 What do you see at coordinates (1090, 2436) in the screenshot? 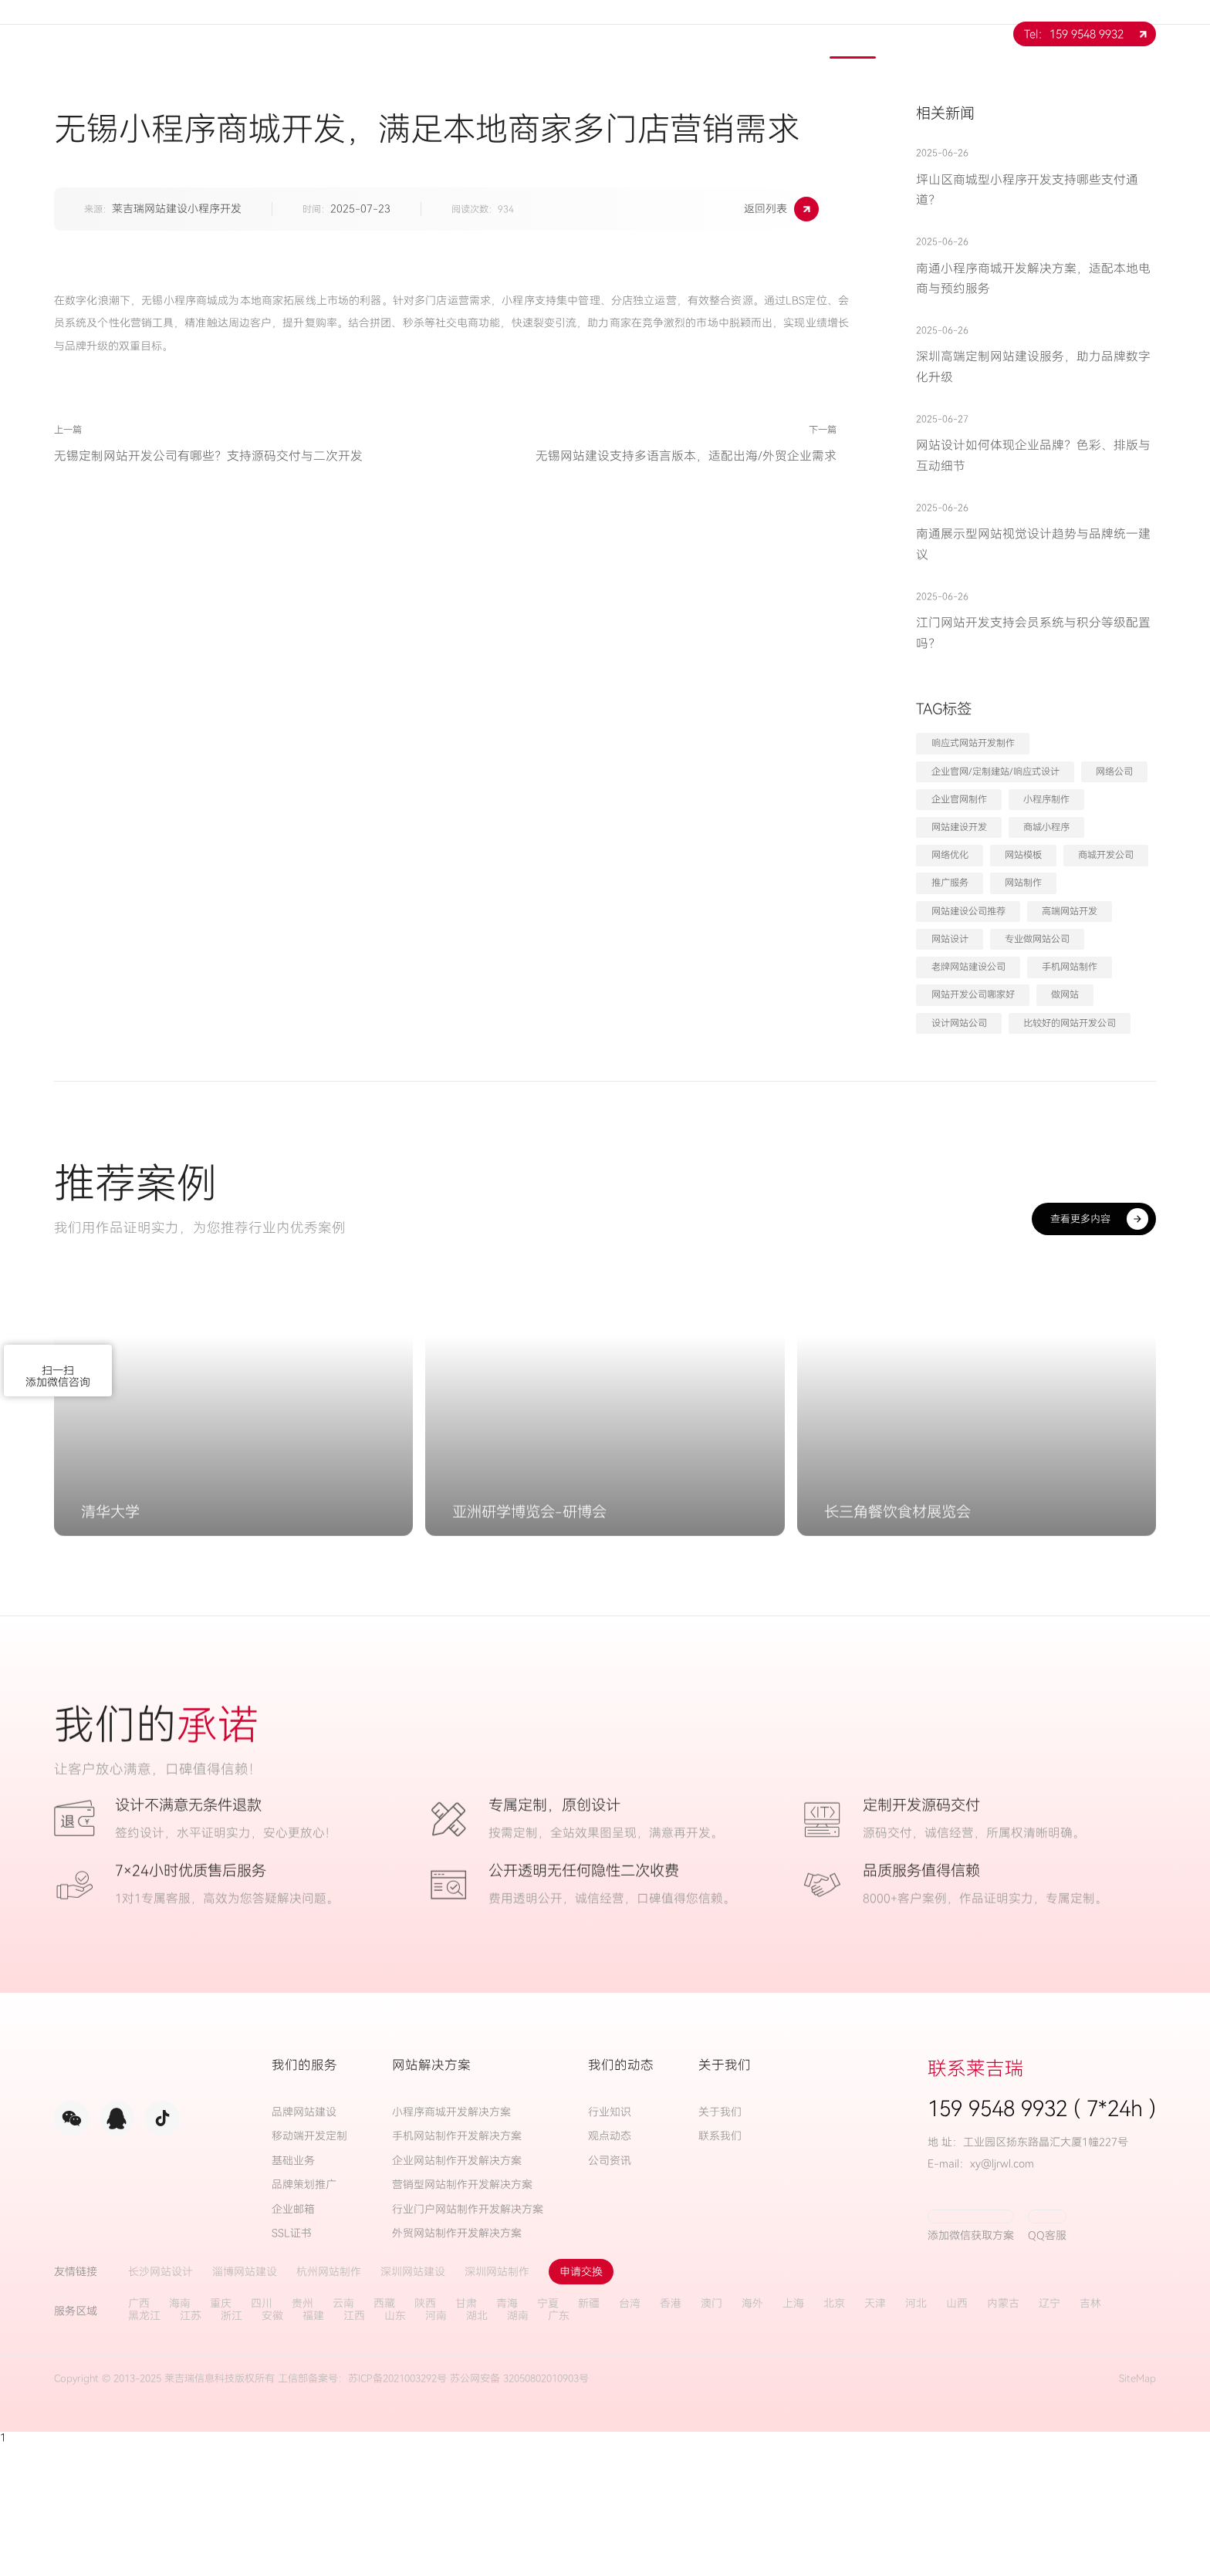
I see `吉林` at bounding box center [1090, 2436].